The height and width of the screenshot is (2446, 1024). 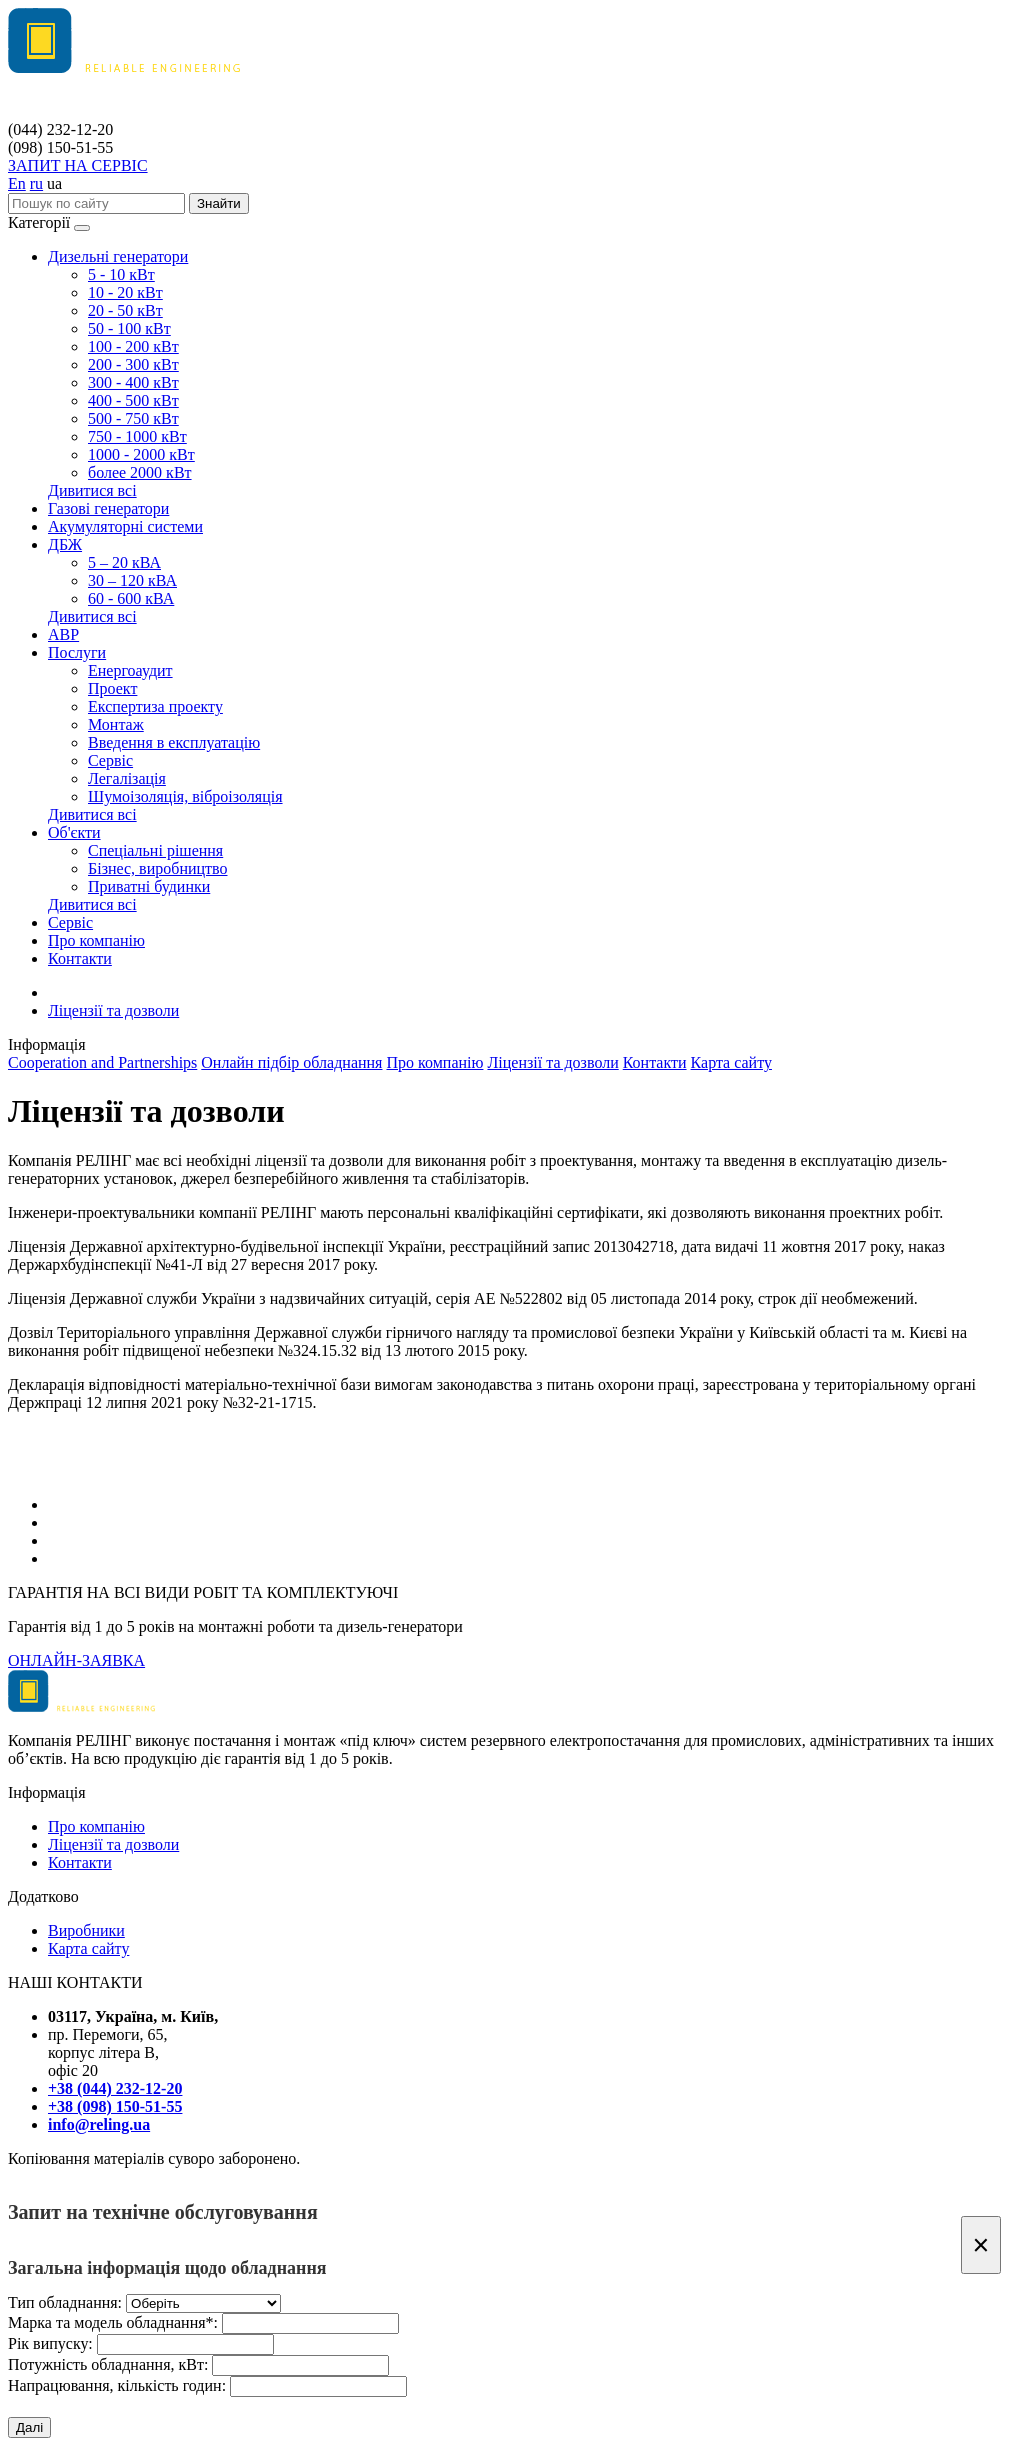 I want to click on Онлайн підбір обладнання, so click(x=291, y=1062).